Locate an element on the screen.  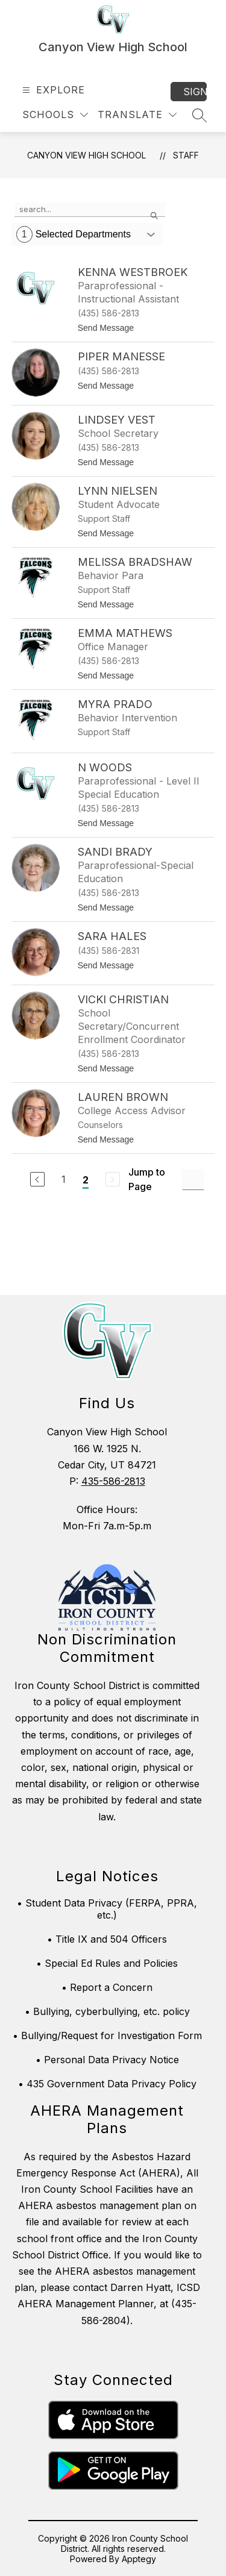
Sign in is located at coordinates (195, 92).